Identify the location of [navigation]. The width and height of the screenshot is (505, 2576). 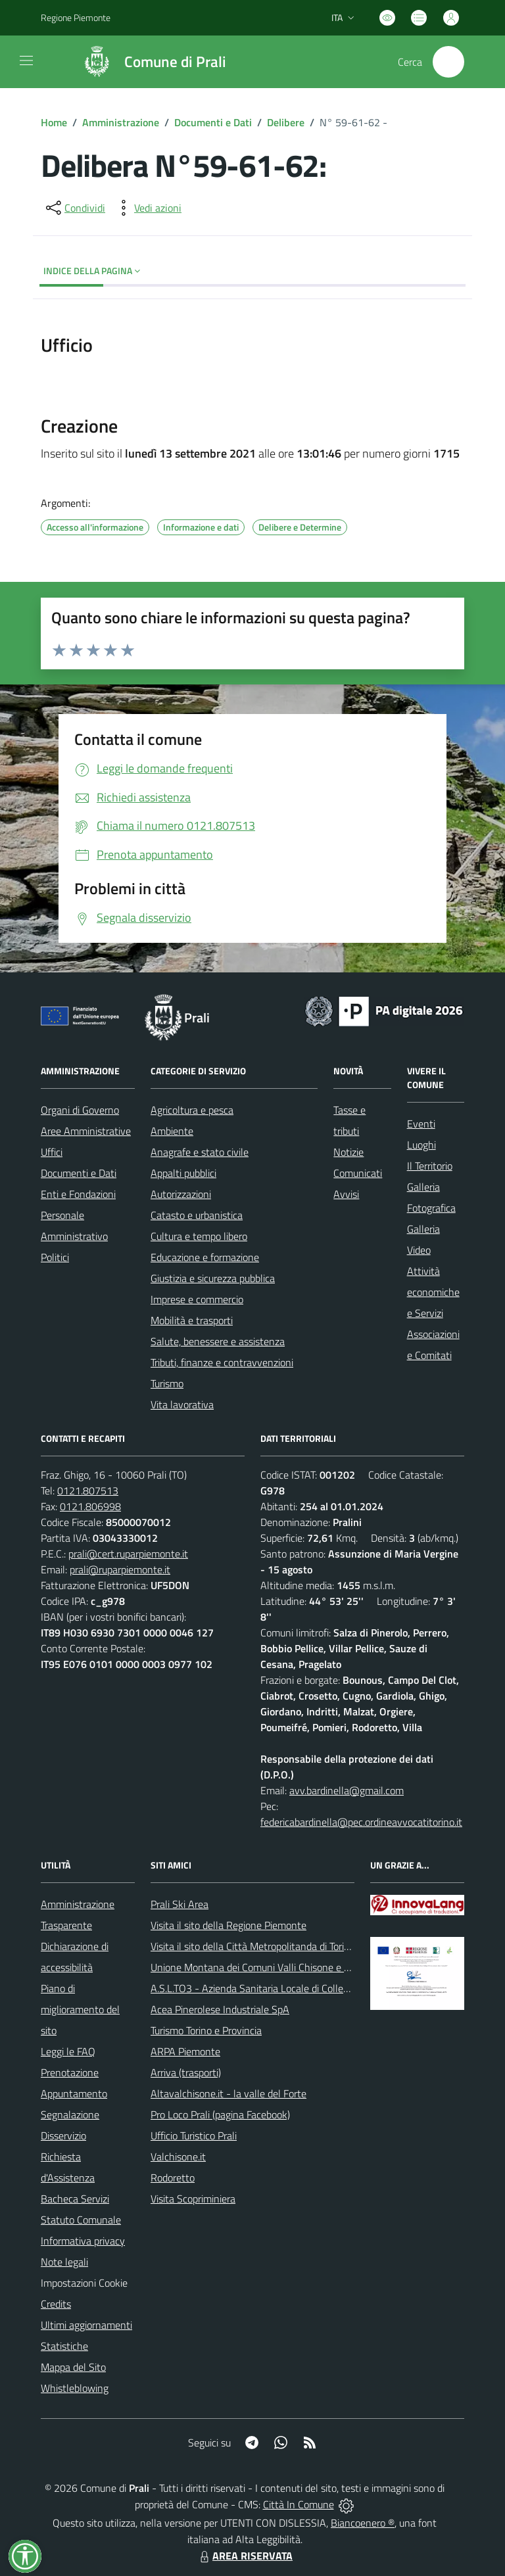
(26, 60).